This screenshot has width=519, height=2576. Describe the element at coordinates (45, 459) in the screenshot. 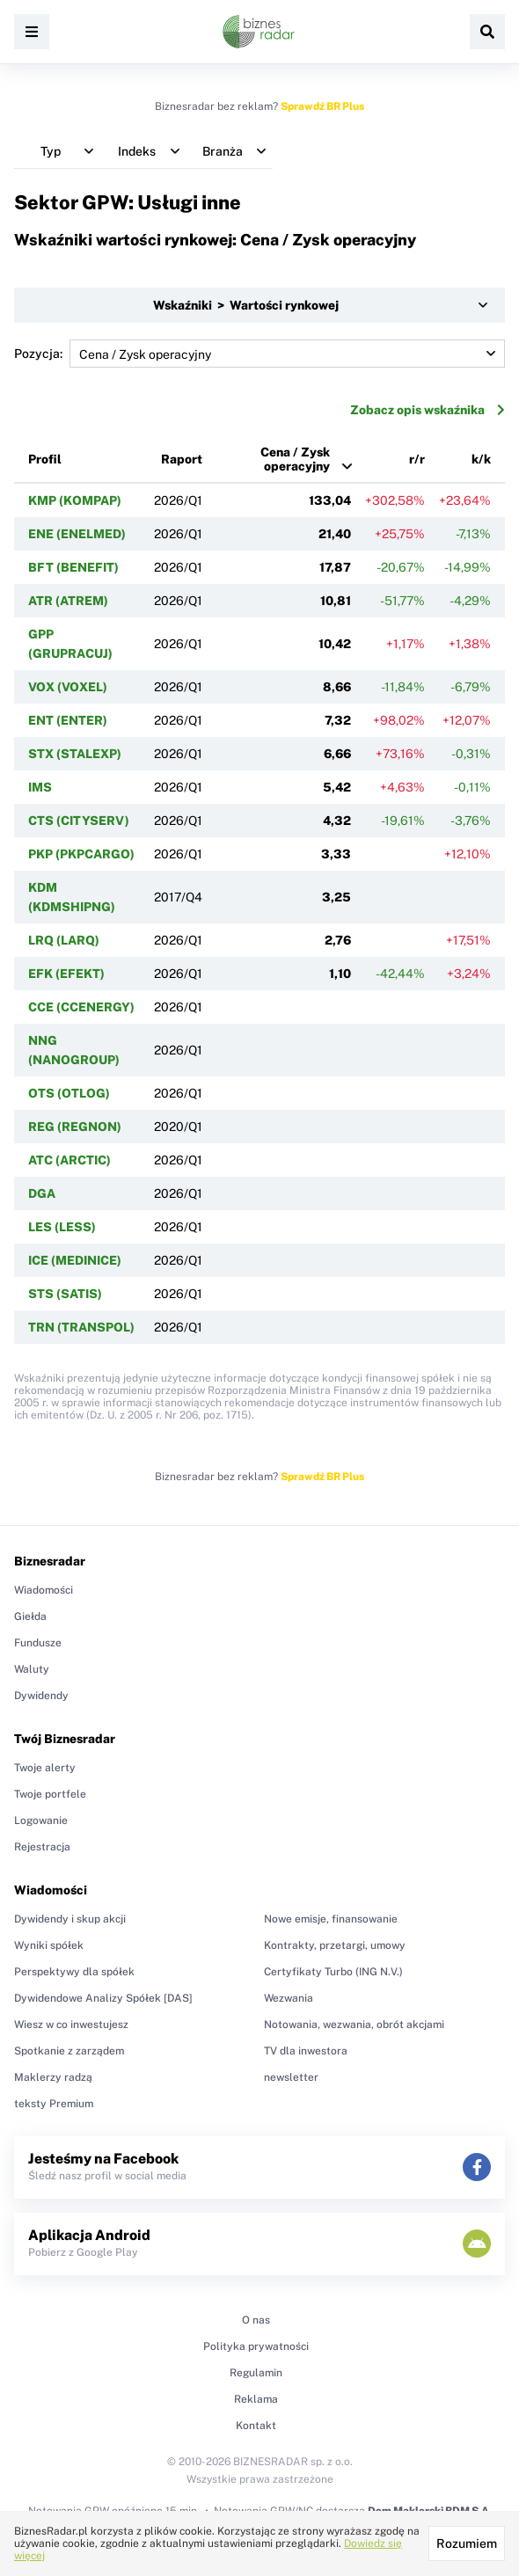

I see `Profil` at that location.